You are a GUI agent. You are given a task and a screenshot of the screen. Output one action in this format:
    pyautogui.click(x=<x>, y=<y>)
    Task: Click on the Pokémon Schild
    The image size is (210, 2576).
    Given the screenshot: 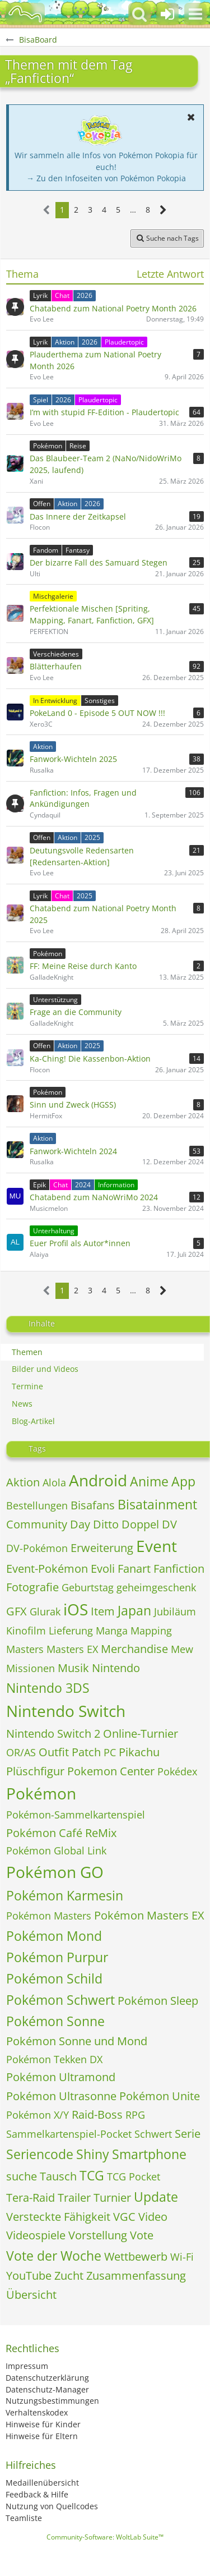 What is the action you would take?
    pyautogui.click(x=54, y=1978)
    